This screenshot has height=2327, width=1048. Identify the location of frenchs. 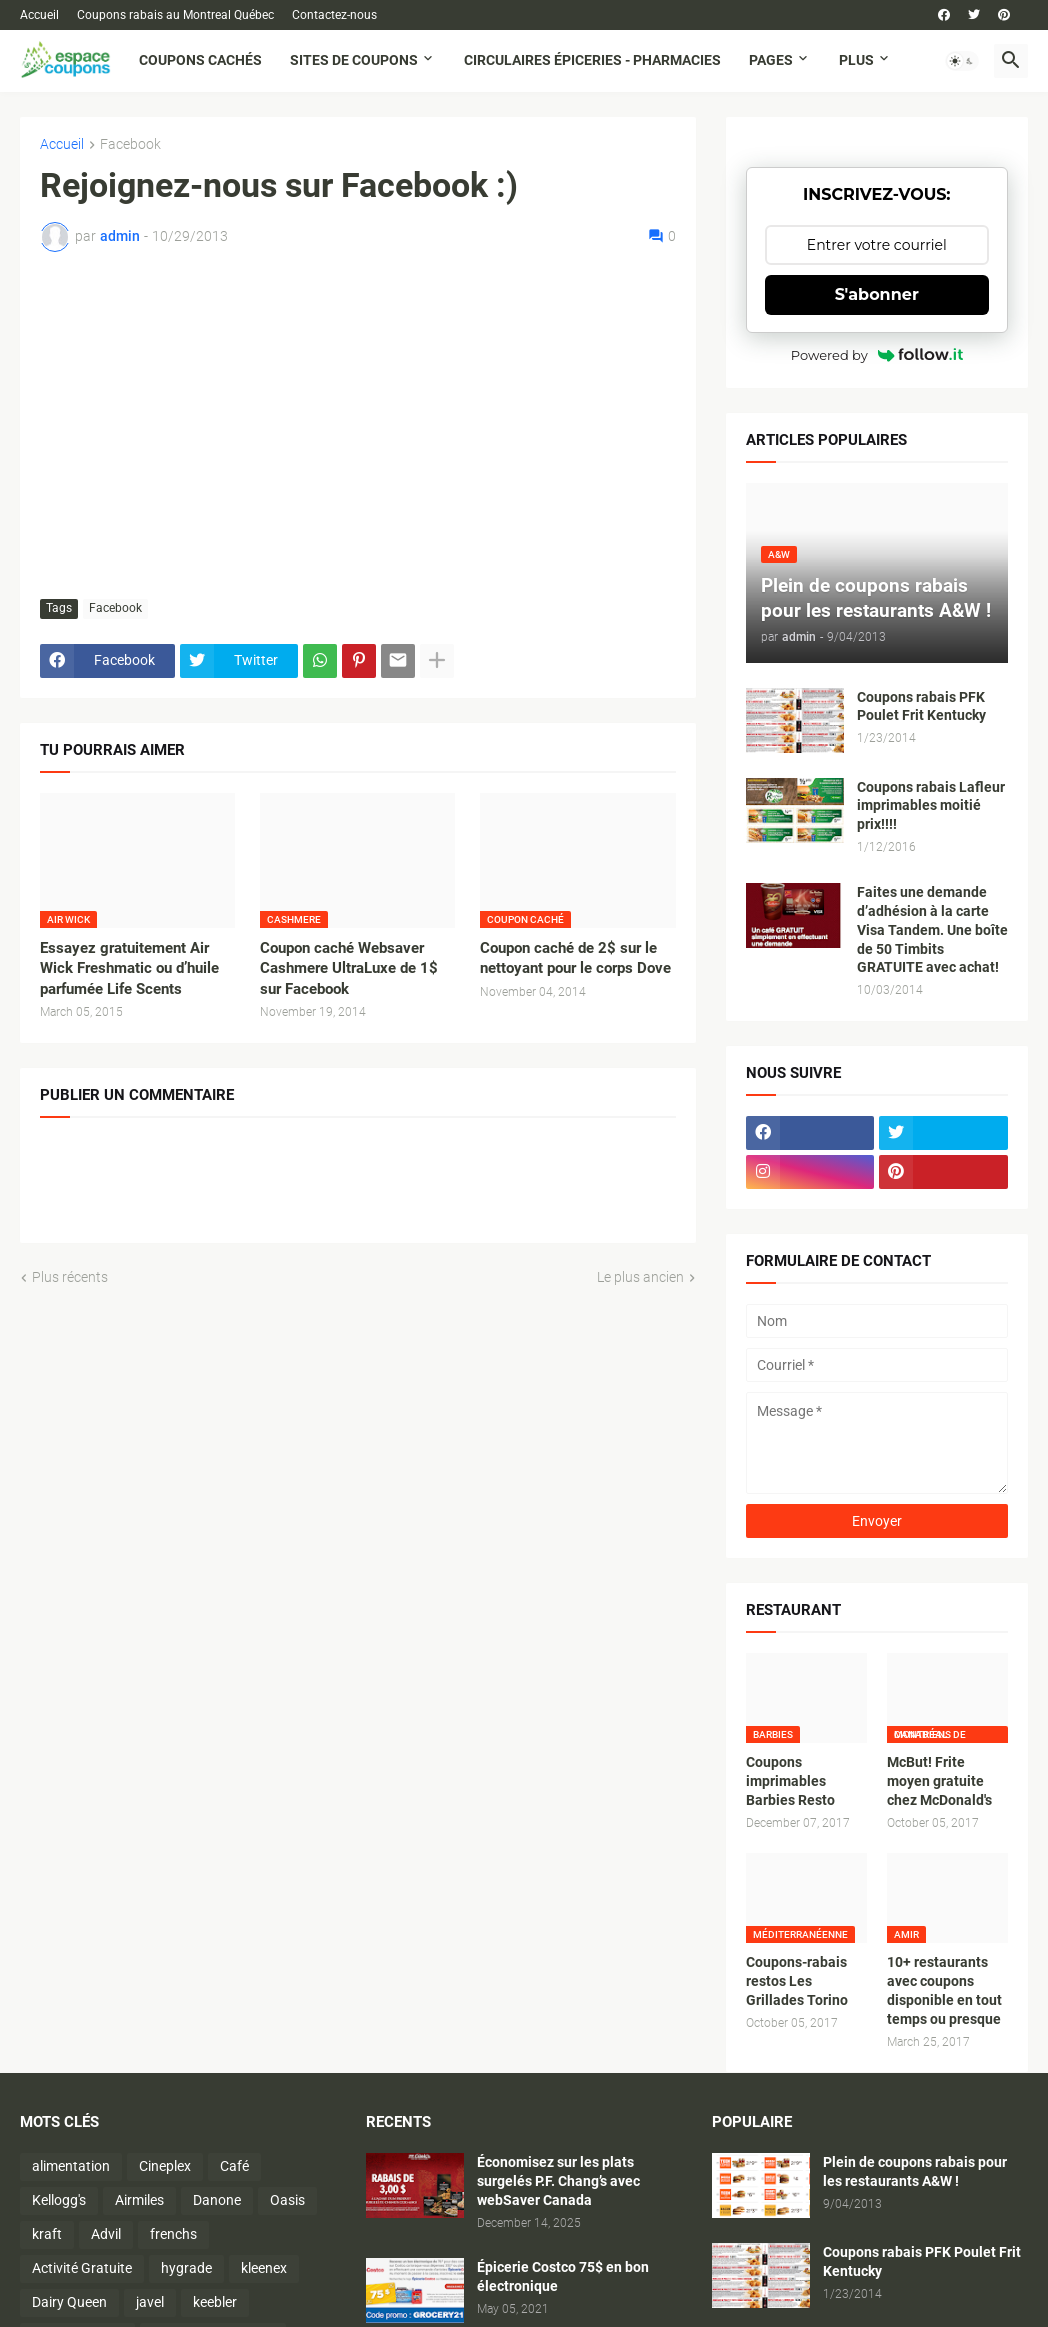
(173, 2234).